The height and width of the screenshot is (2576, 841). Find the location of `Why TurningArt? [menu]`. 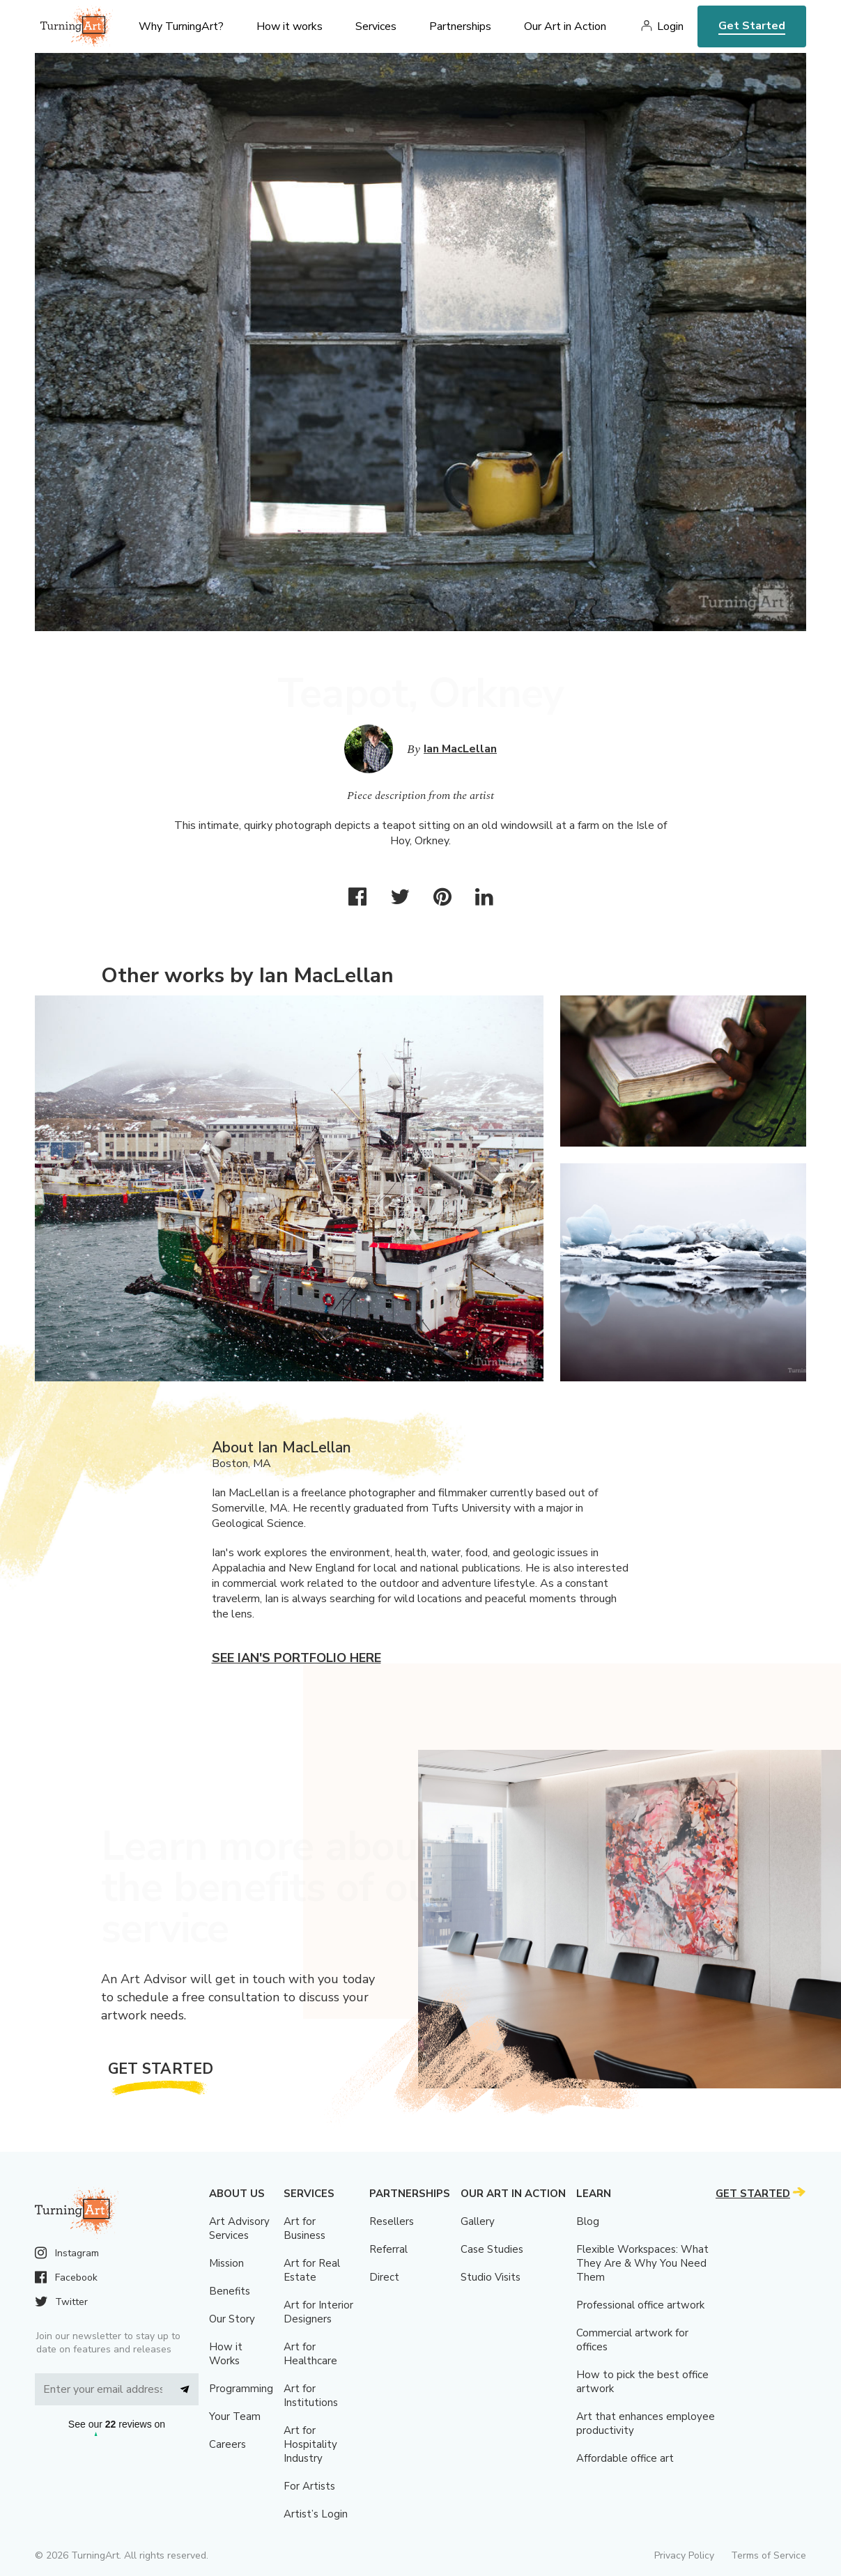

Why TurningArt? [menu] is located at coordinates (181, 26).